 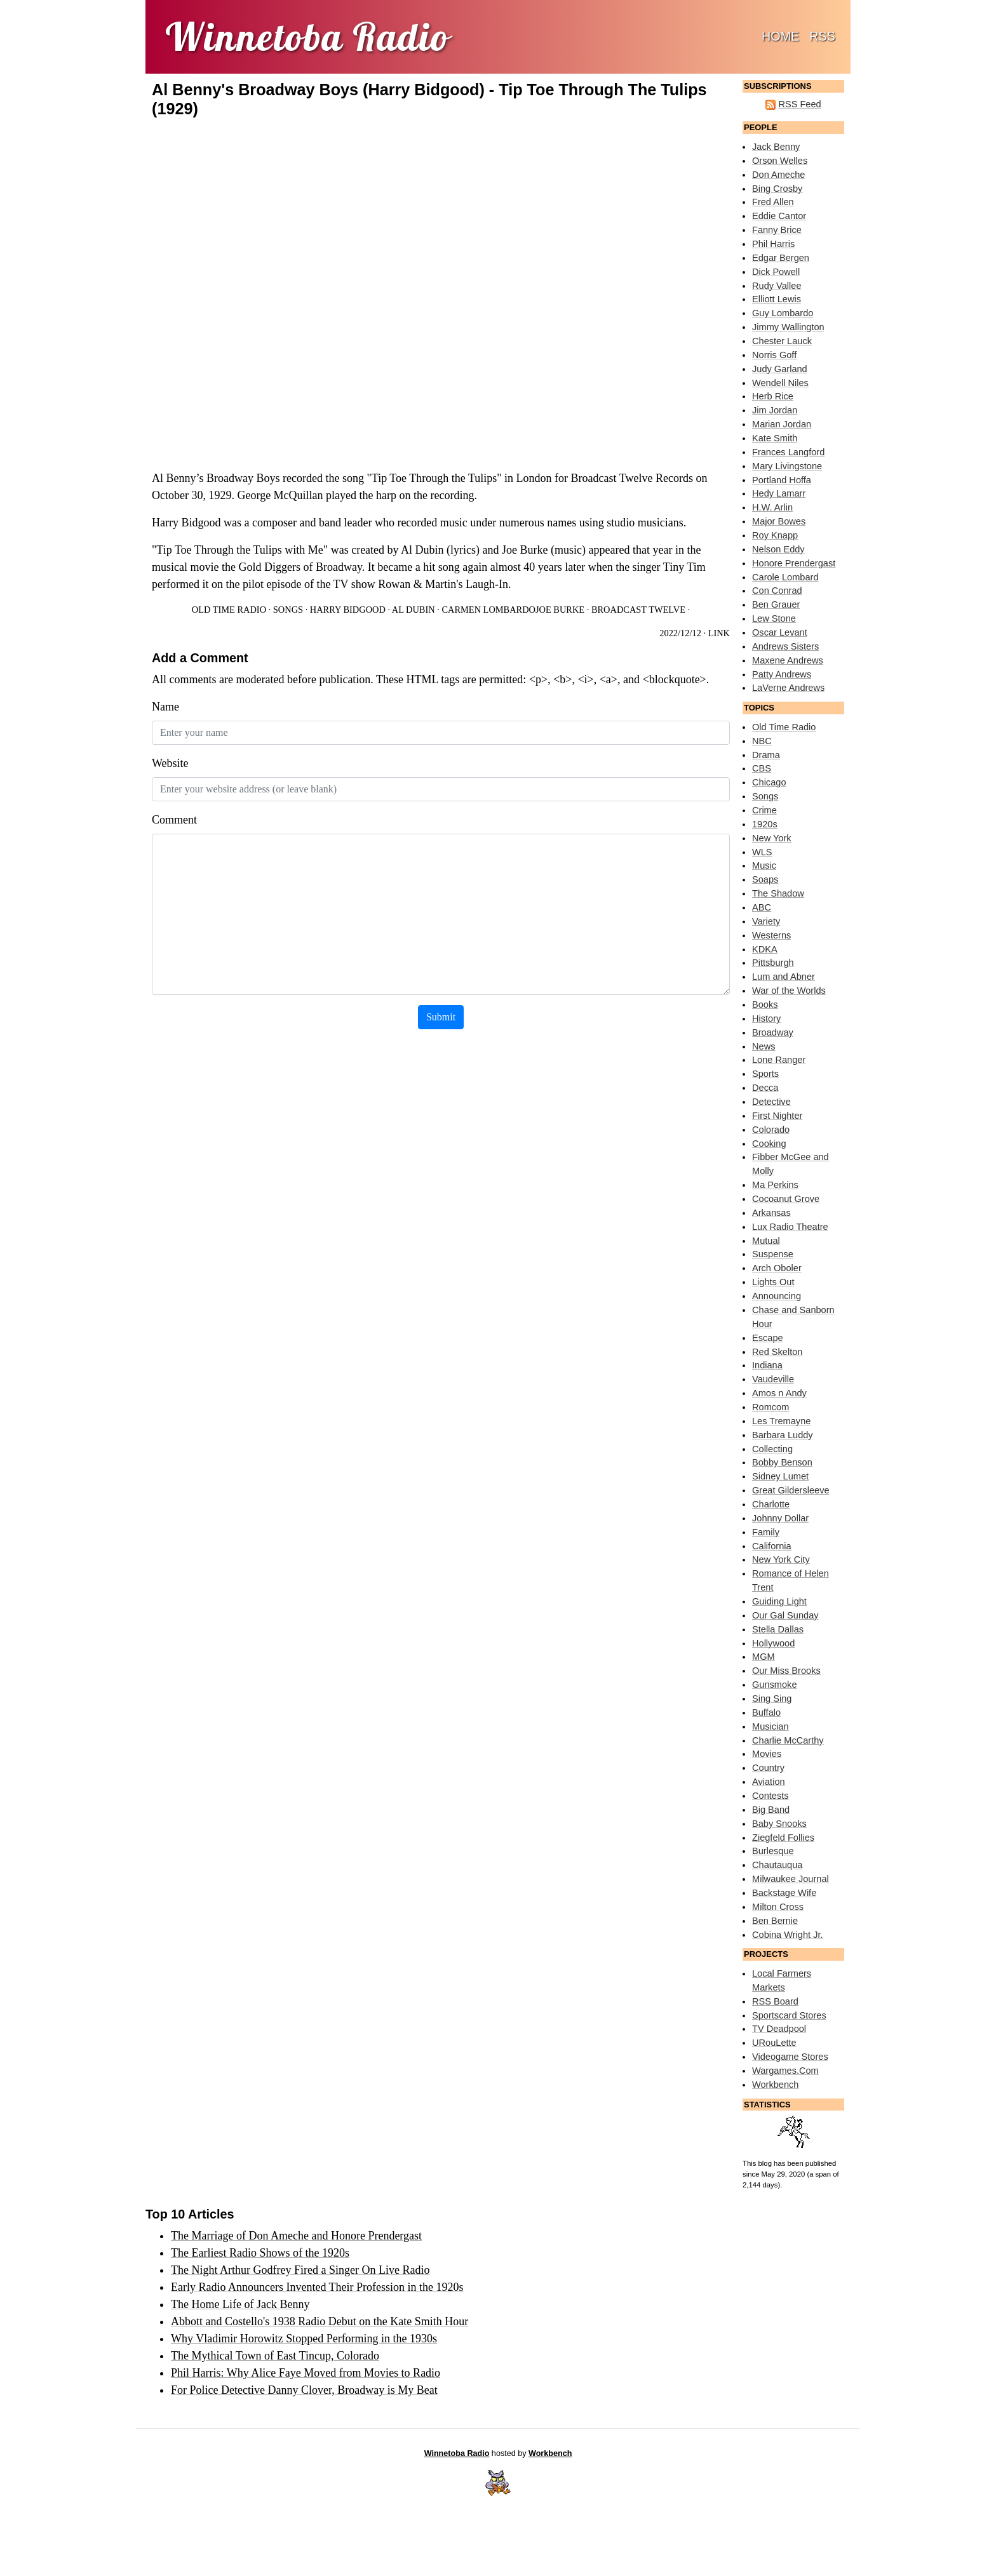 What do you see at coordinates (784, 1893) in the screenshot?
I see `Backstage Wife` at bounding box center [784, 1893].